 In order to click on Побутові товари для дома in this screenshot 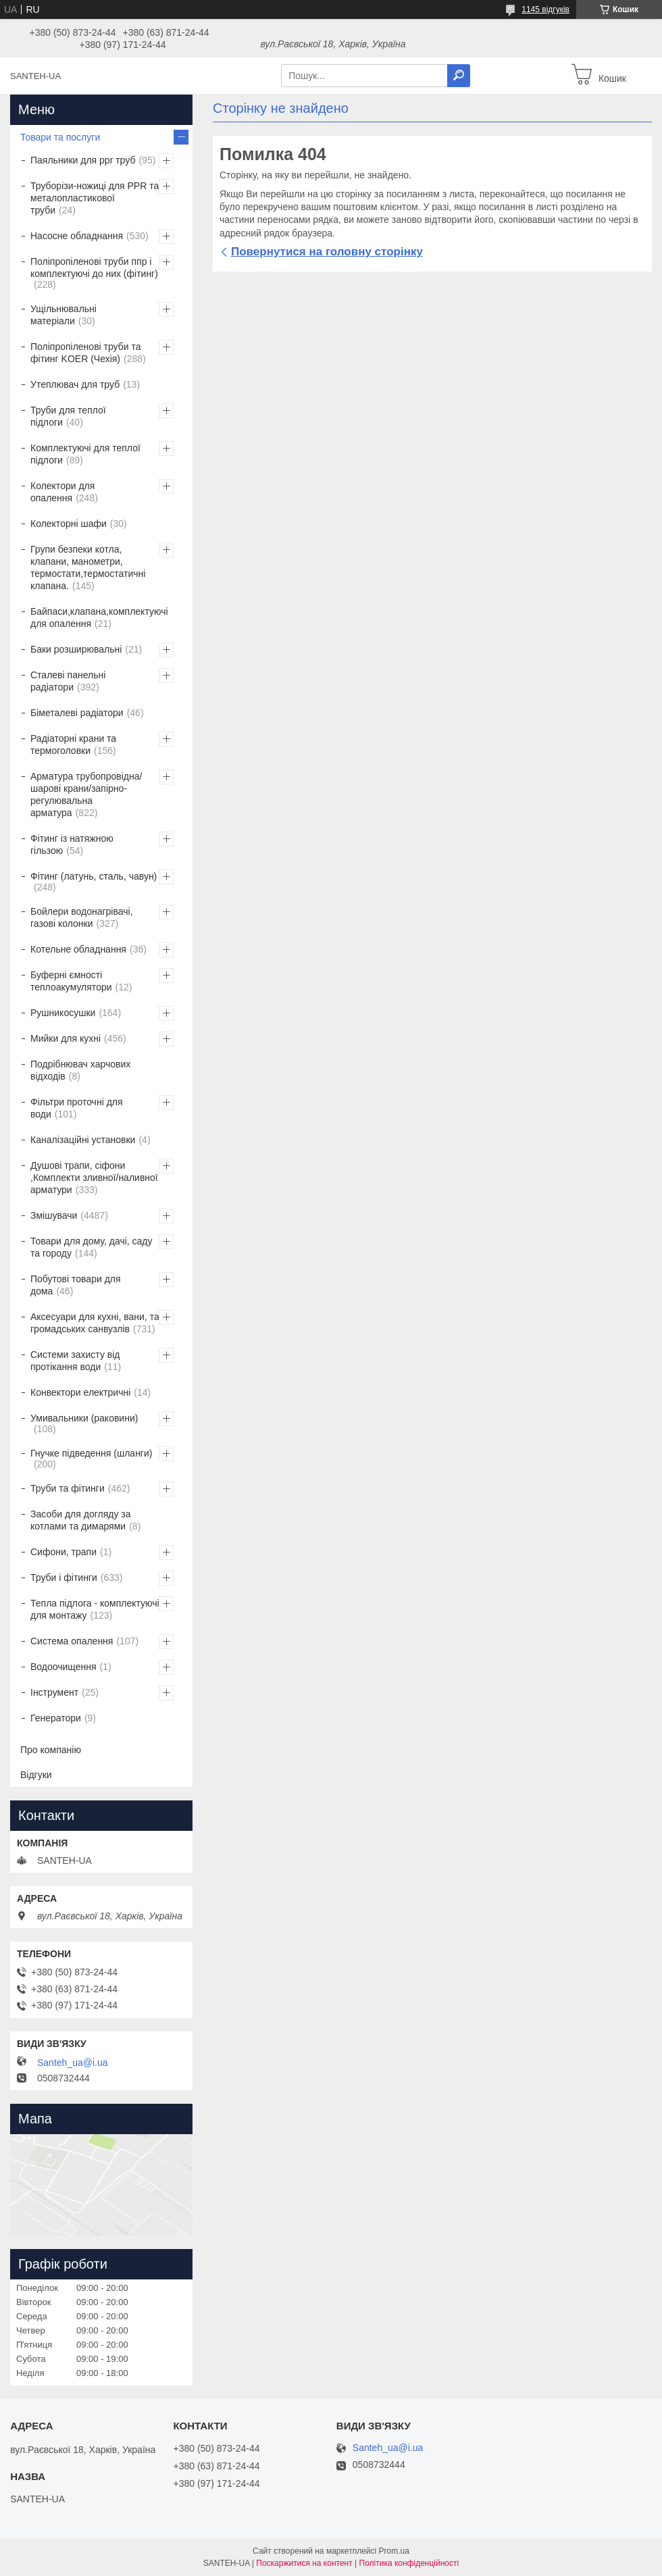, I will do `click(75, 1284)`.